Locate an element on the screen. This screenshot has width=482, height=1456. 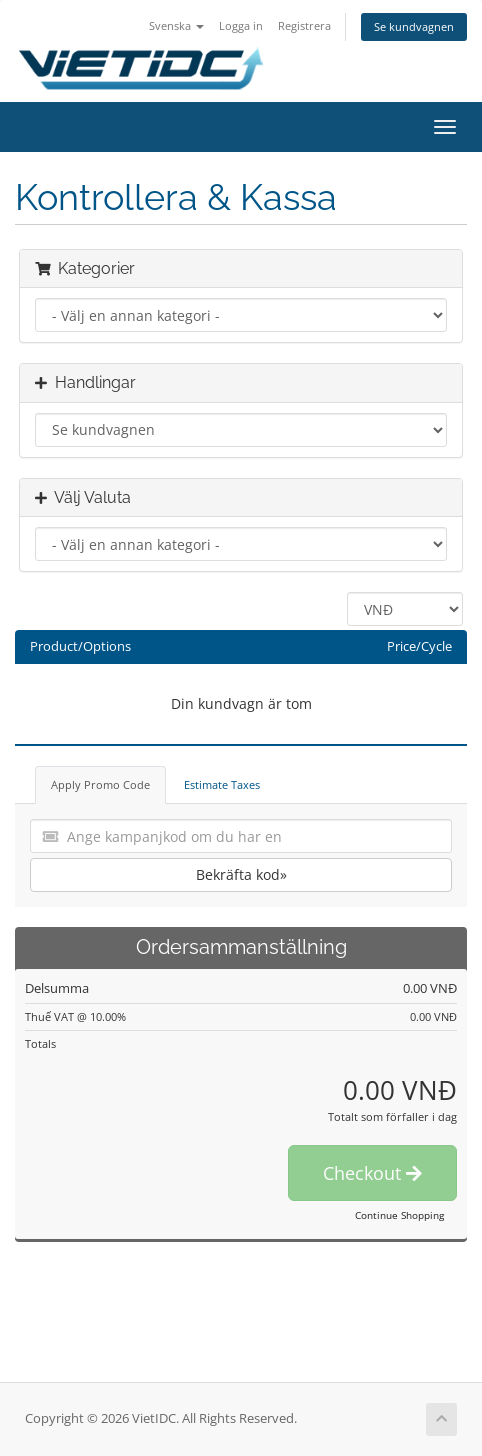
Svenska is located at coordinates (176, 25).